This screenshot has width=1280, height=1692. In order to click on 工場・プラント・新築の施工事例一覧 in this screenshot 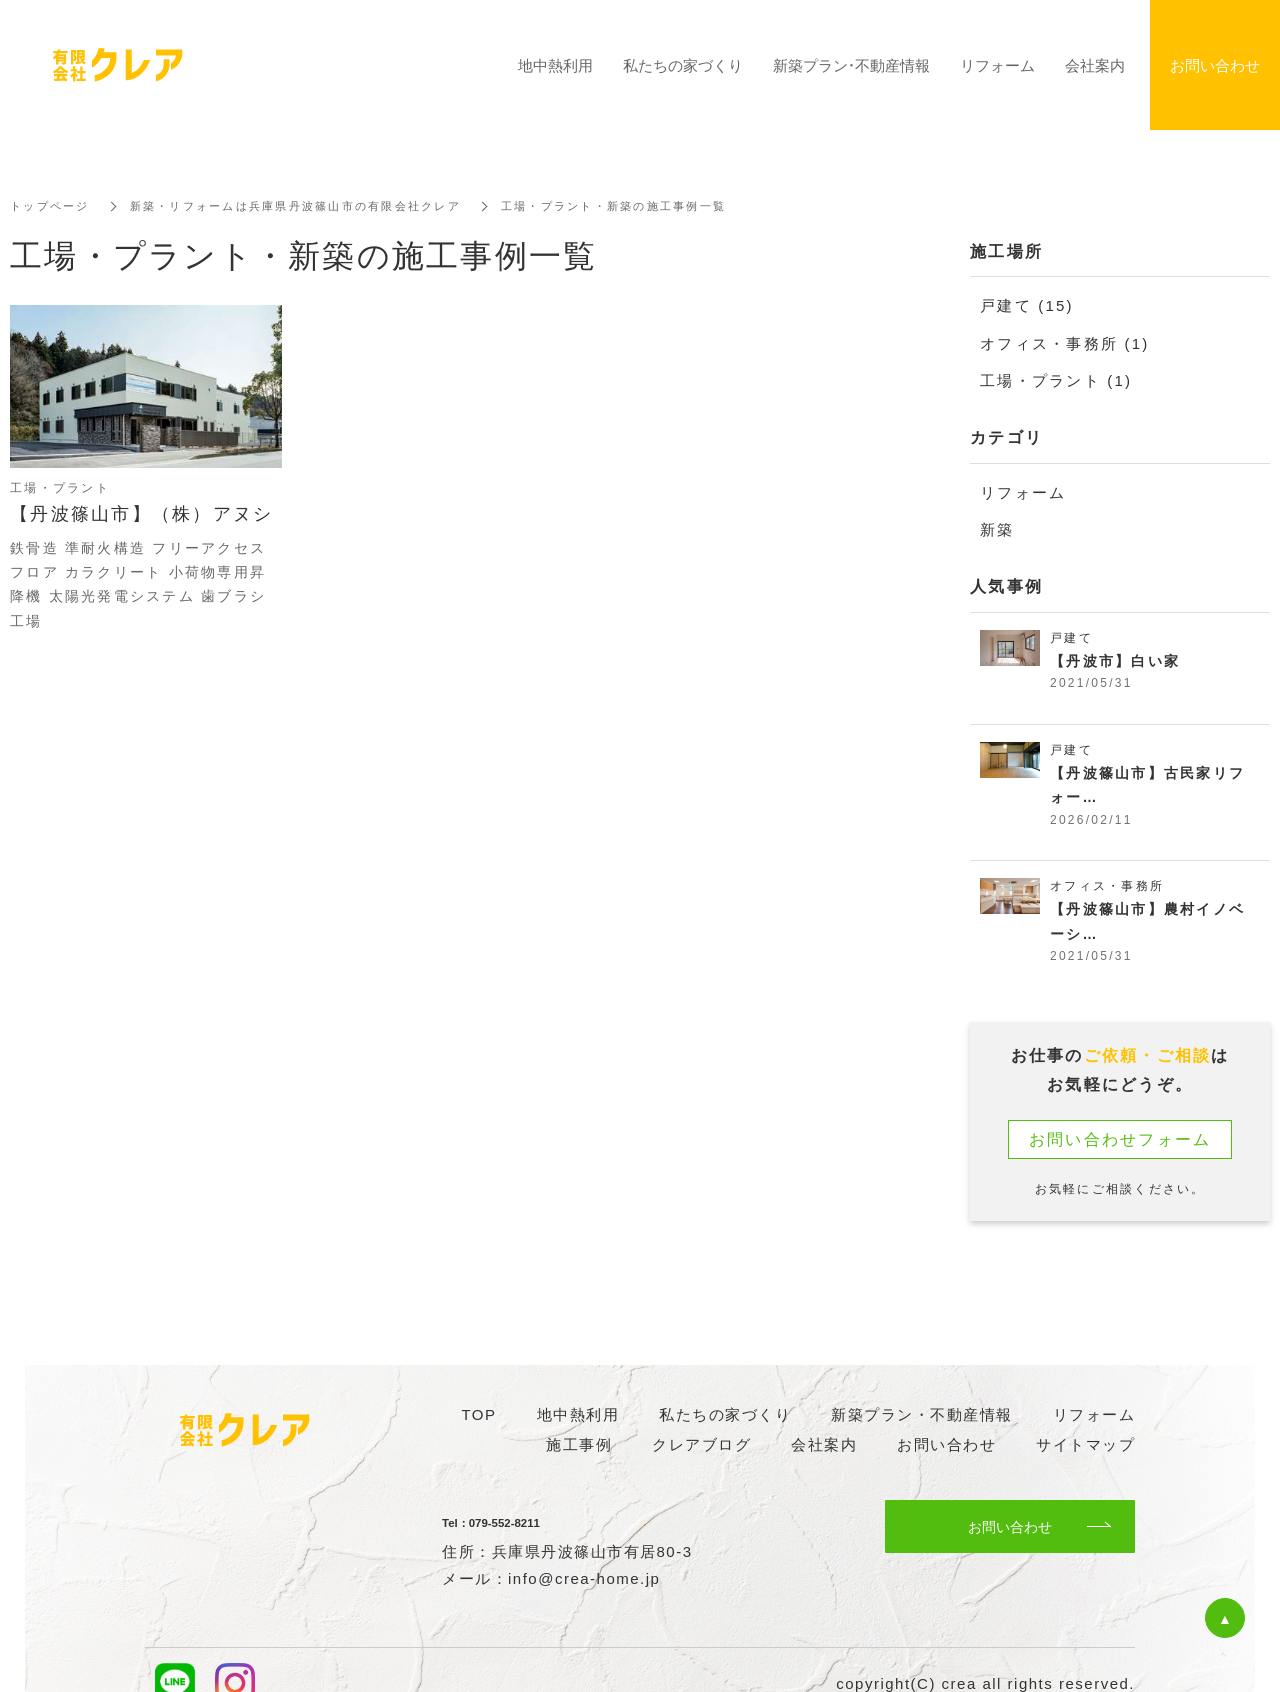, I will do `click(653, 206)`.